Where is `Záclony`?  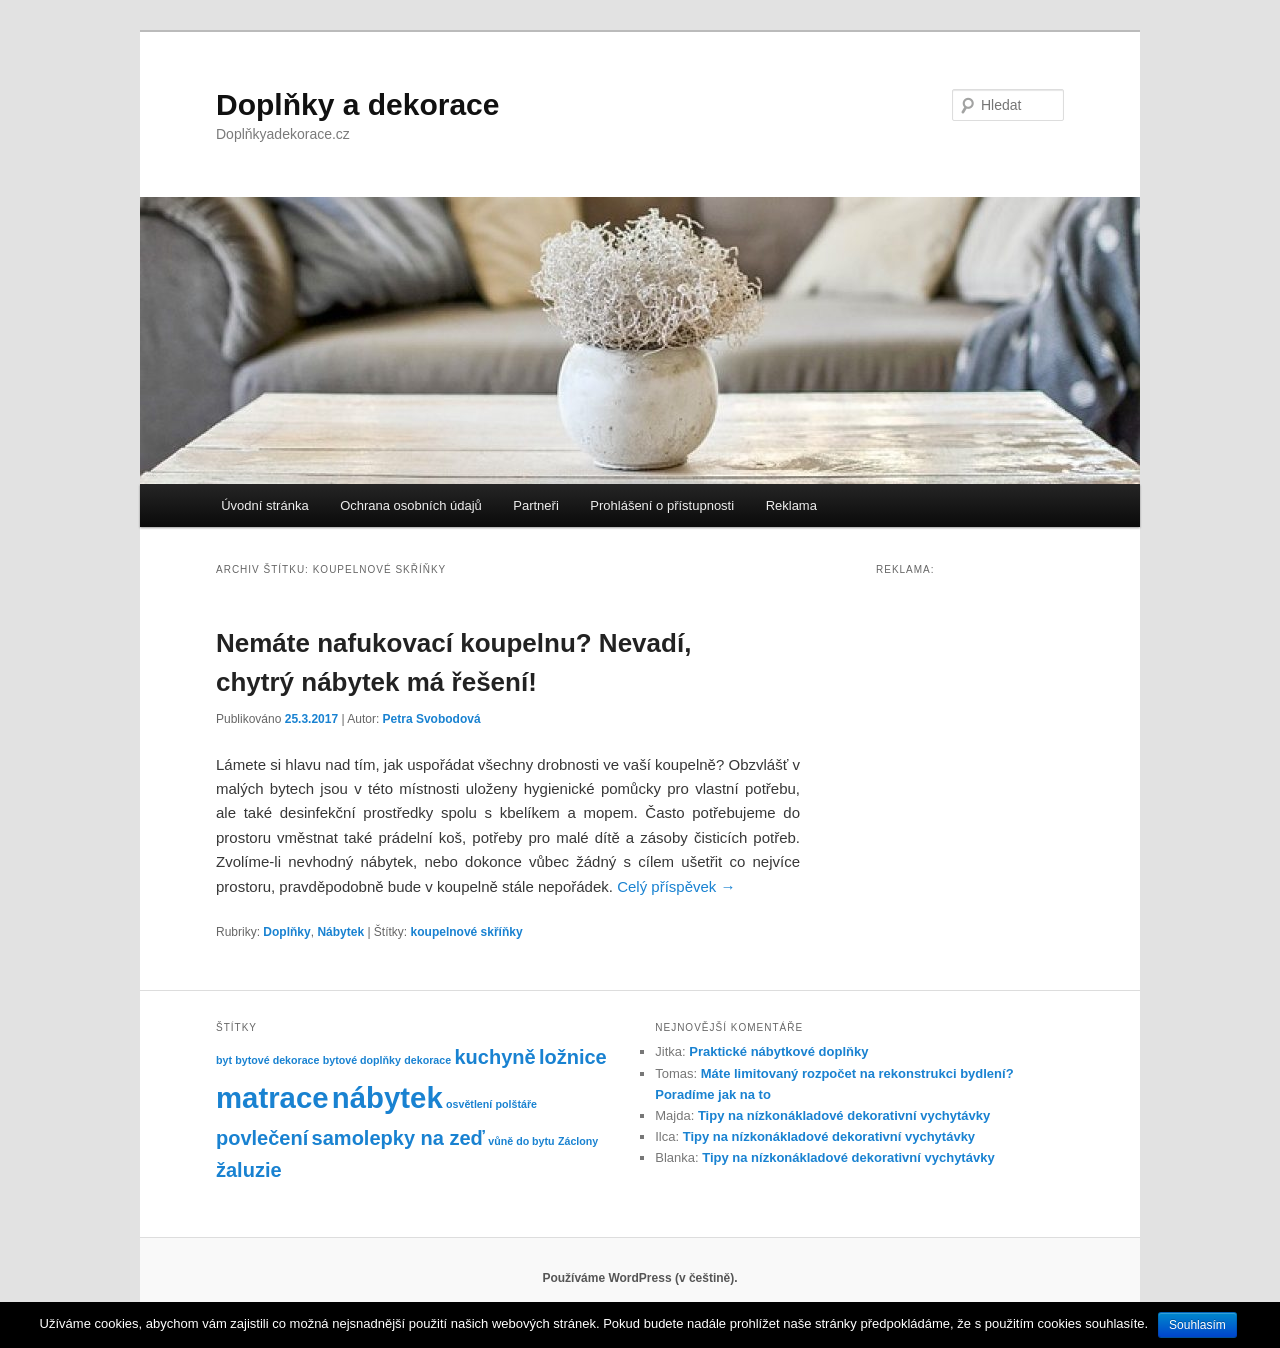
Záclony is located at coordinates (578, 1141).